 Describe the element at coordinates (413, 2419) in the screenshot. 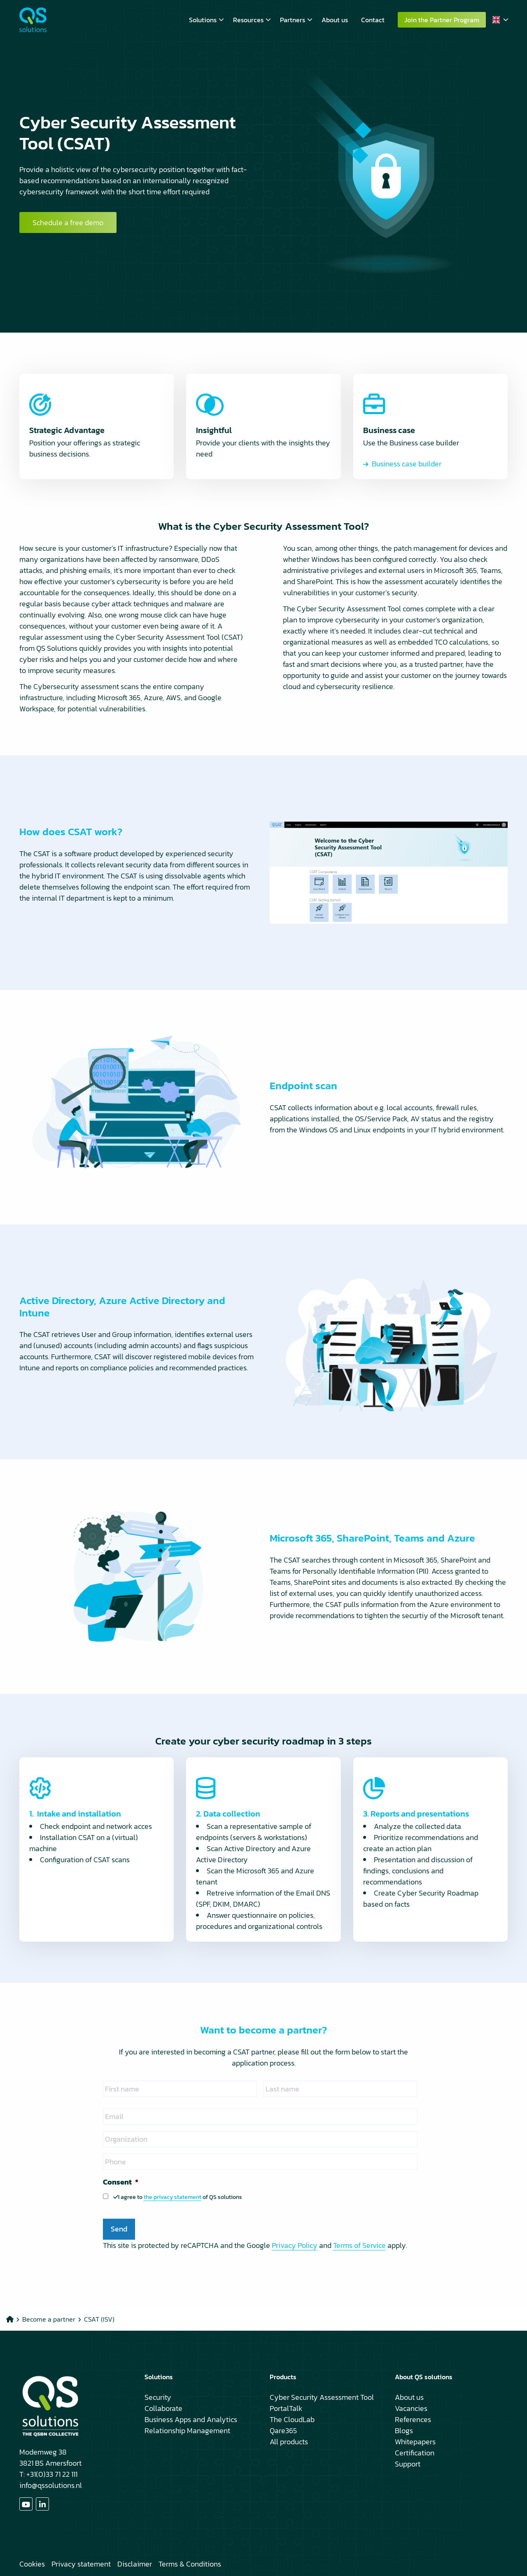

I see `References` at that location.